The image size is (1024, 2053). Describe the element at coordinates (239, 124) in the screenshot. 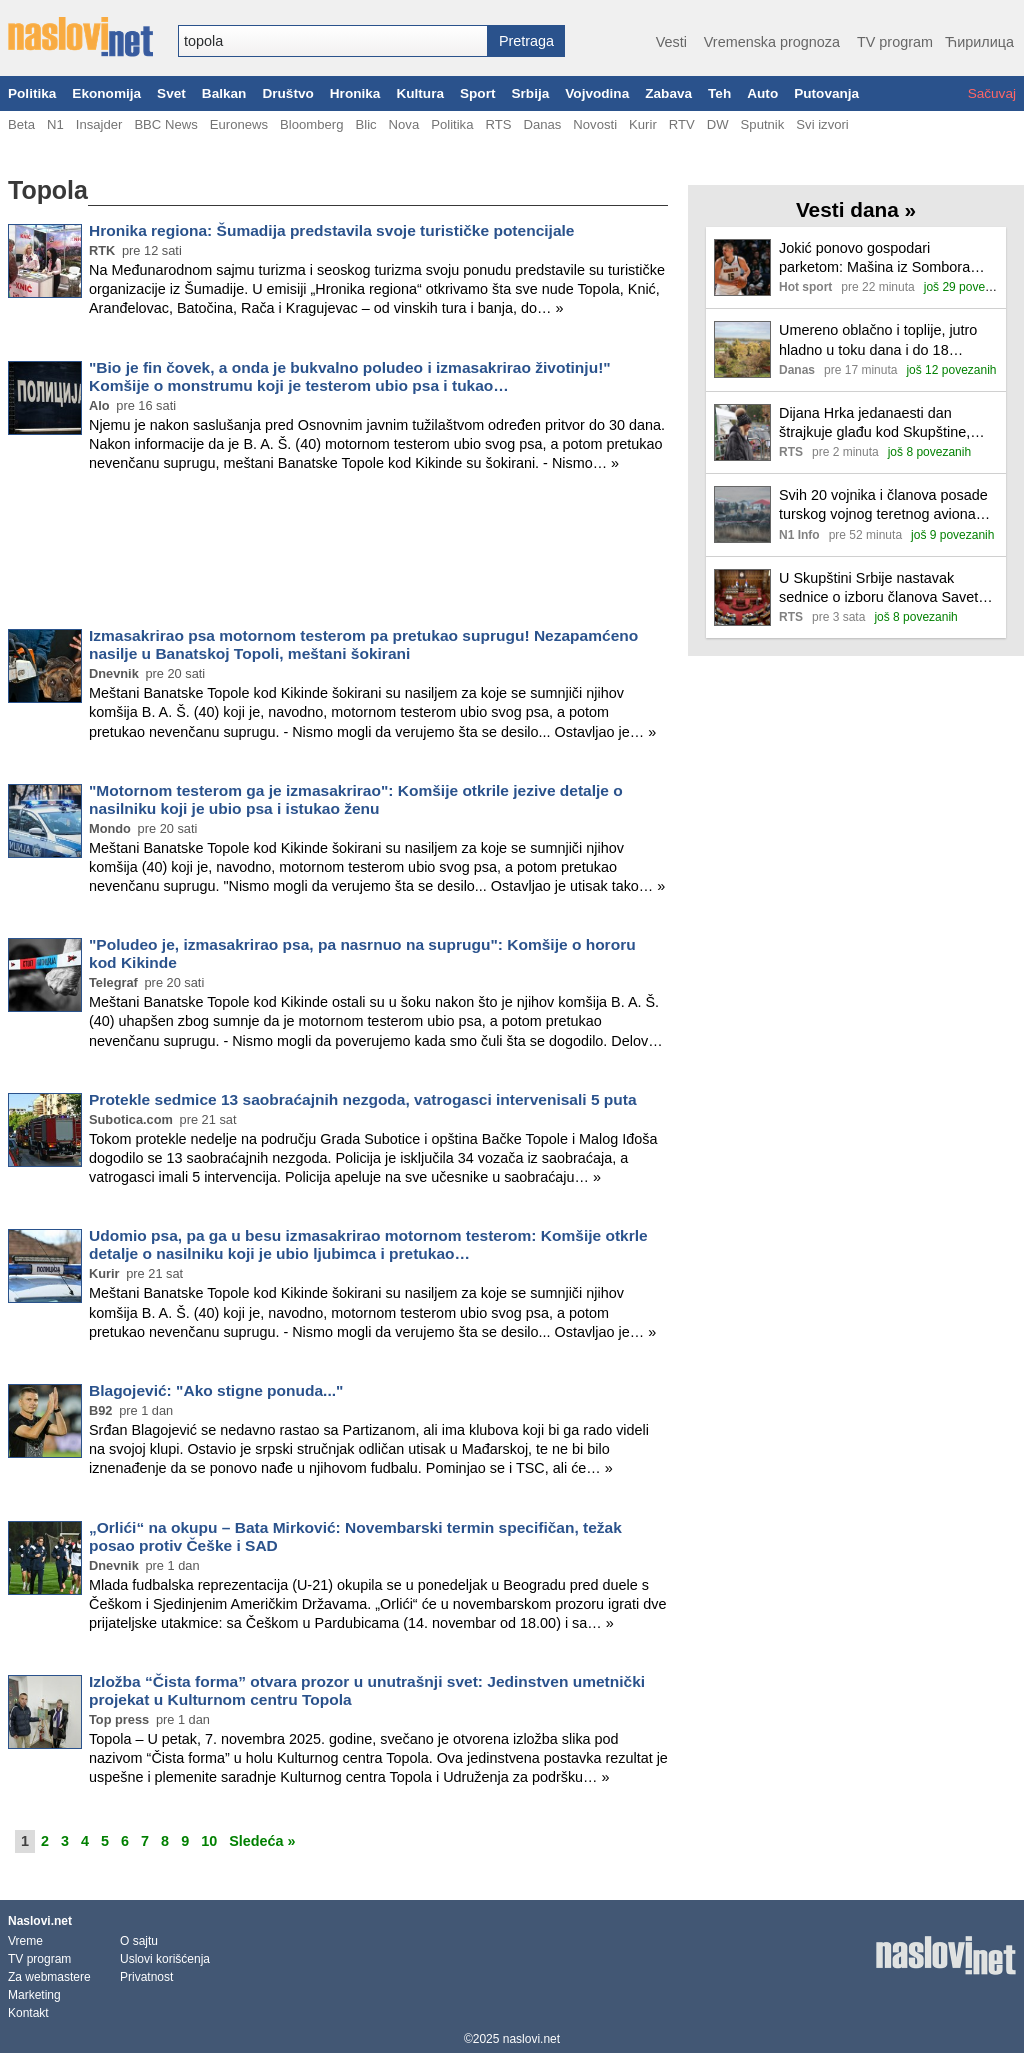

I see `Euronews` at that location.